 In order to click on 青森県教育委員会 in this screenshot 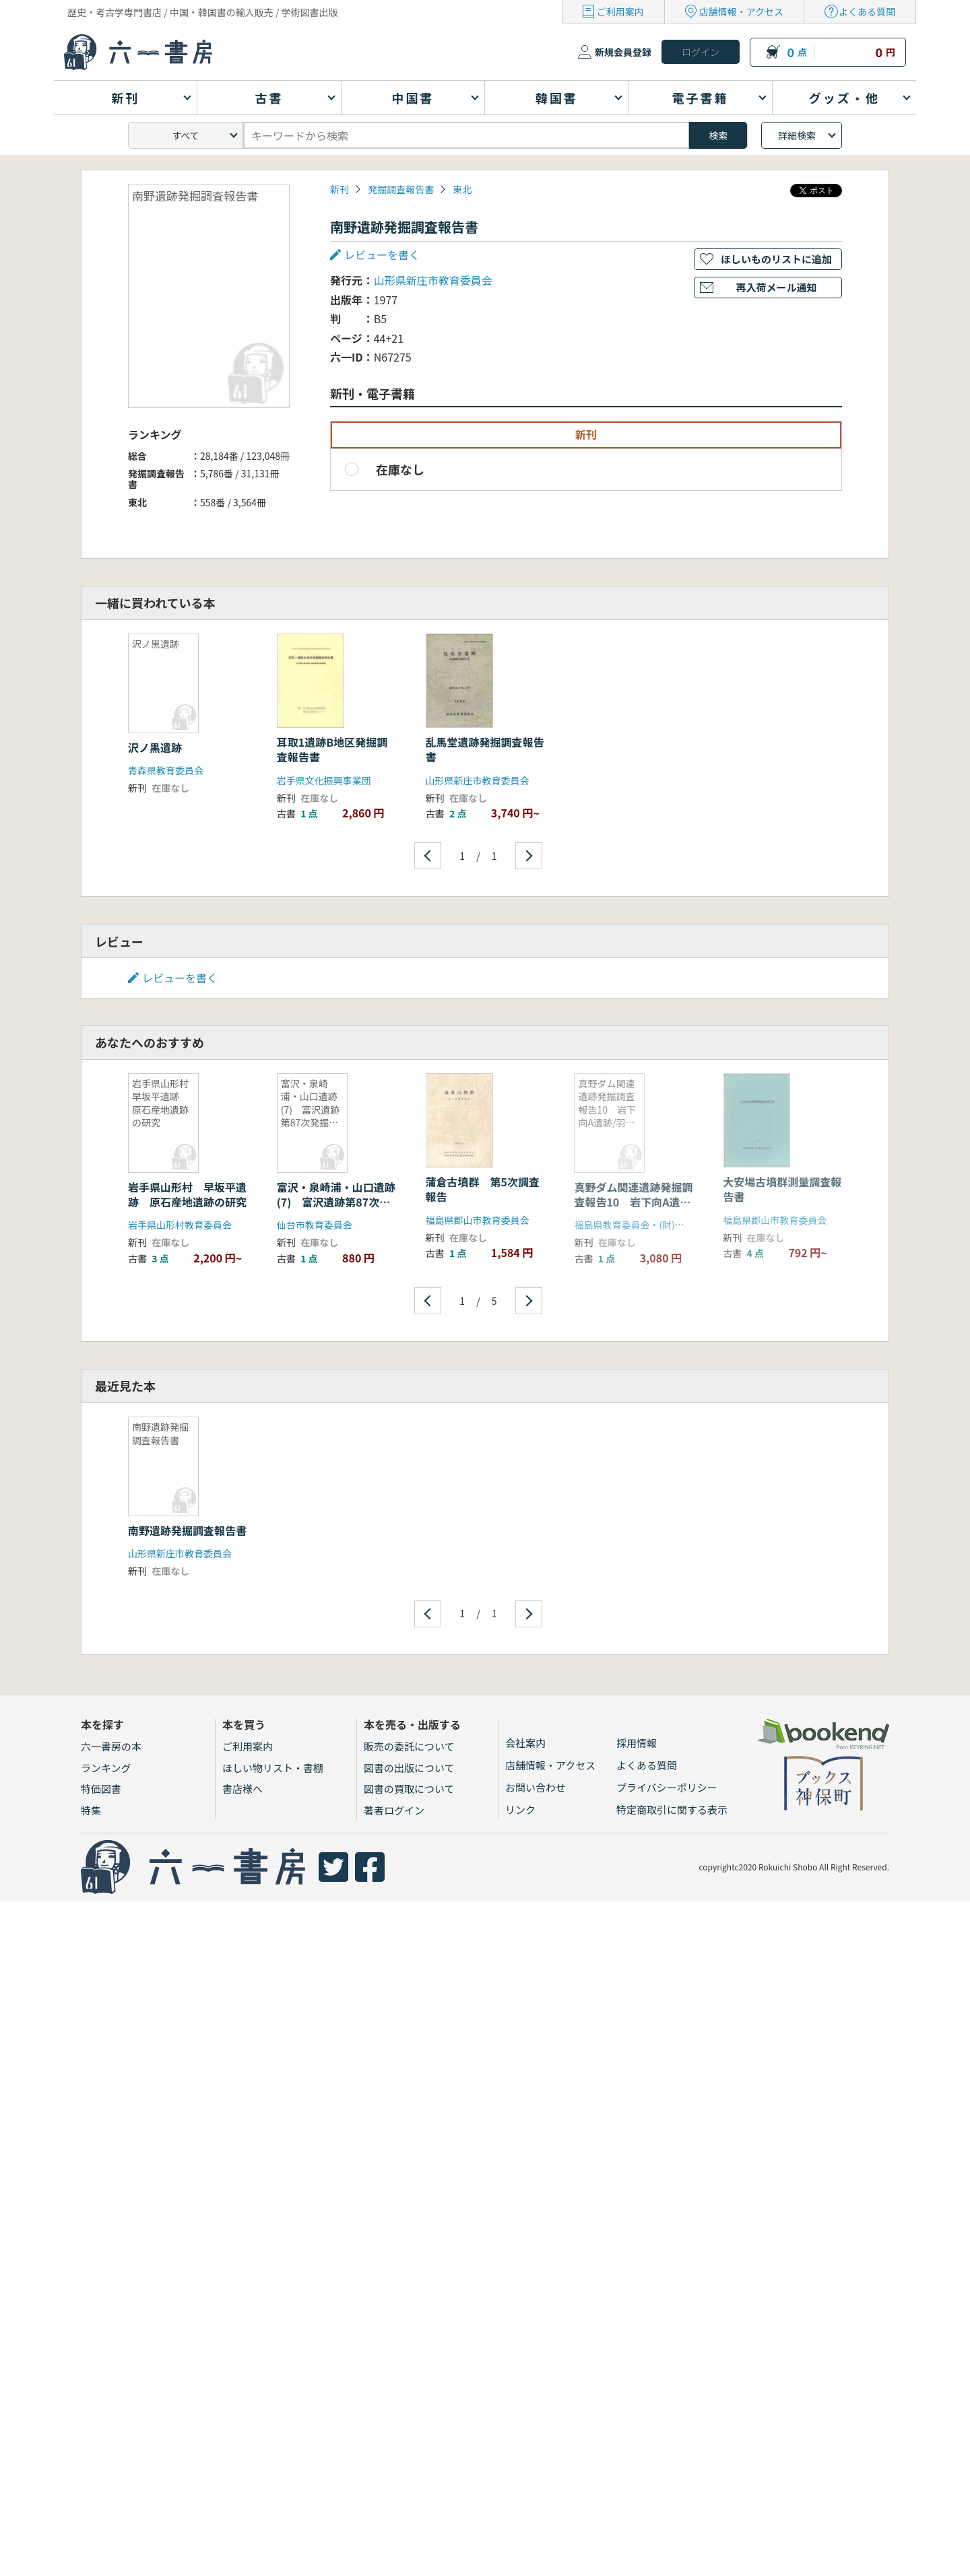, I will do `click(165, 770)`.